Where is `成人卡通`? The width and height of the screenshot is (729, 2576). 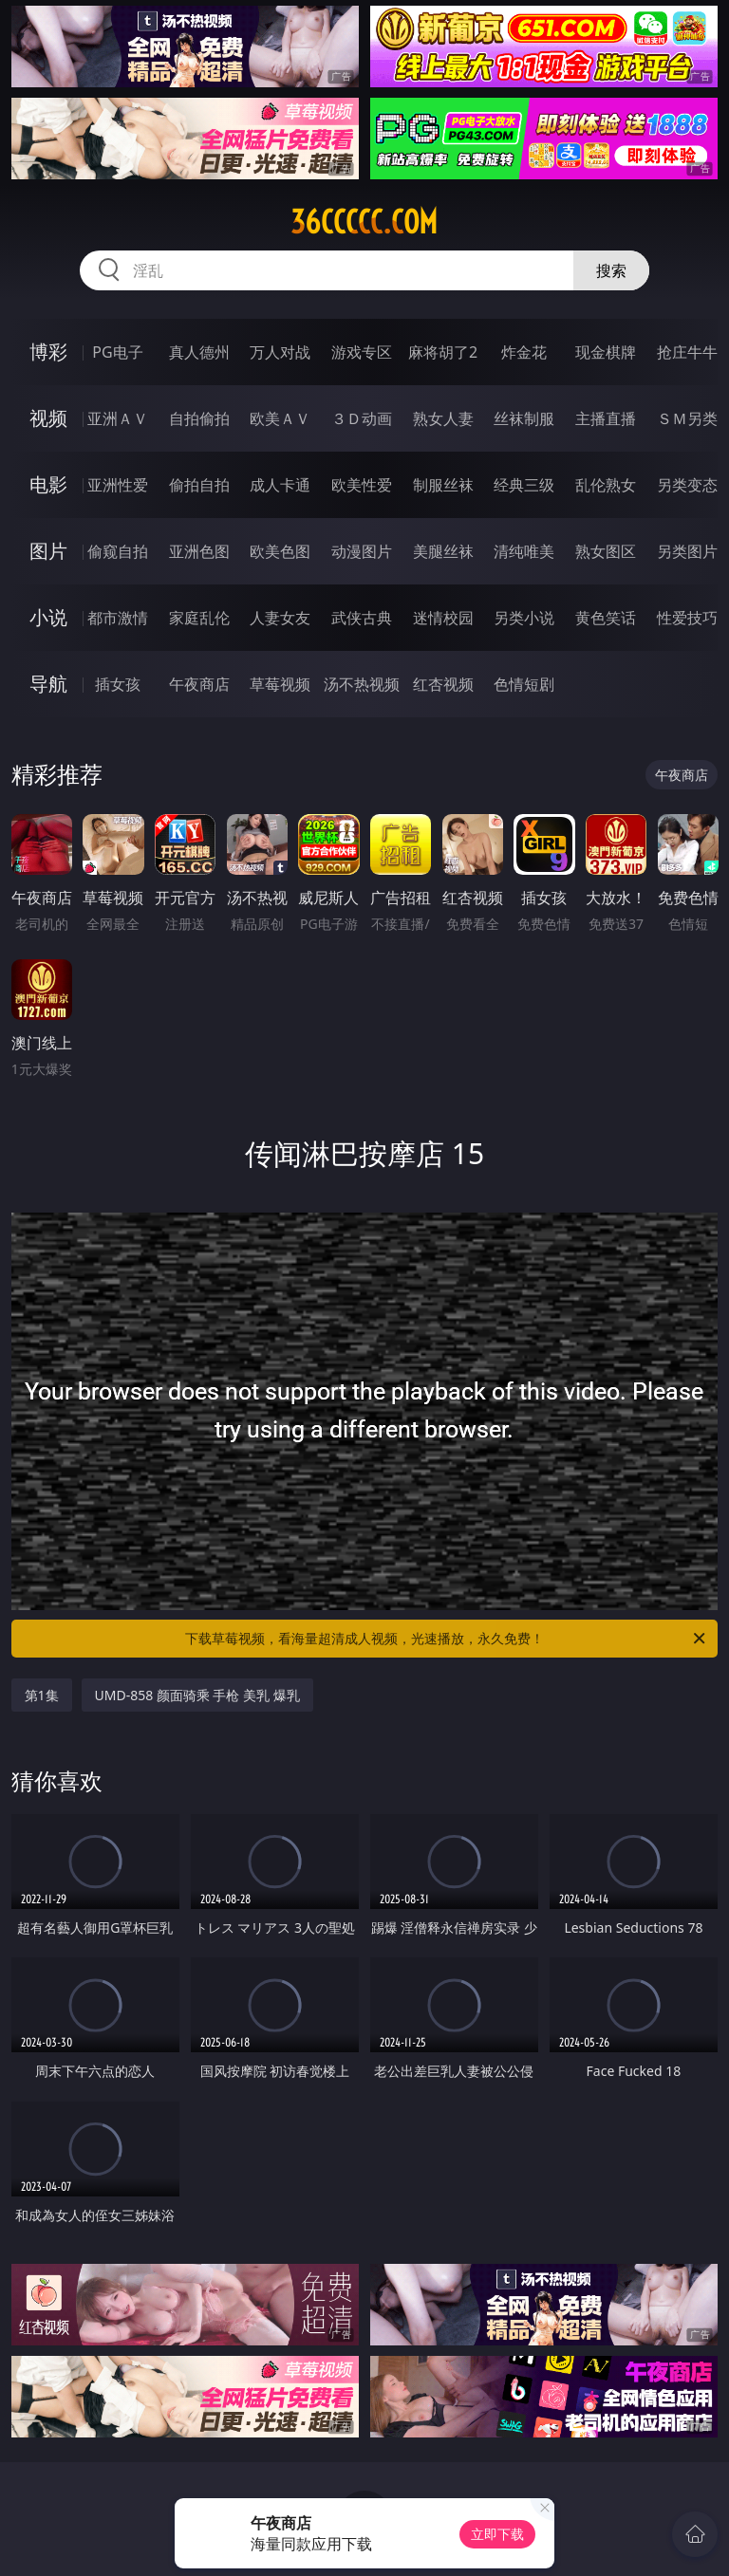 成人卡通 is located at coordinates (280, 484).